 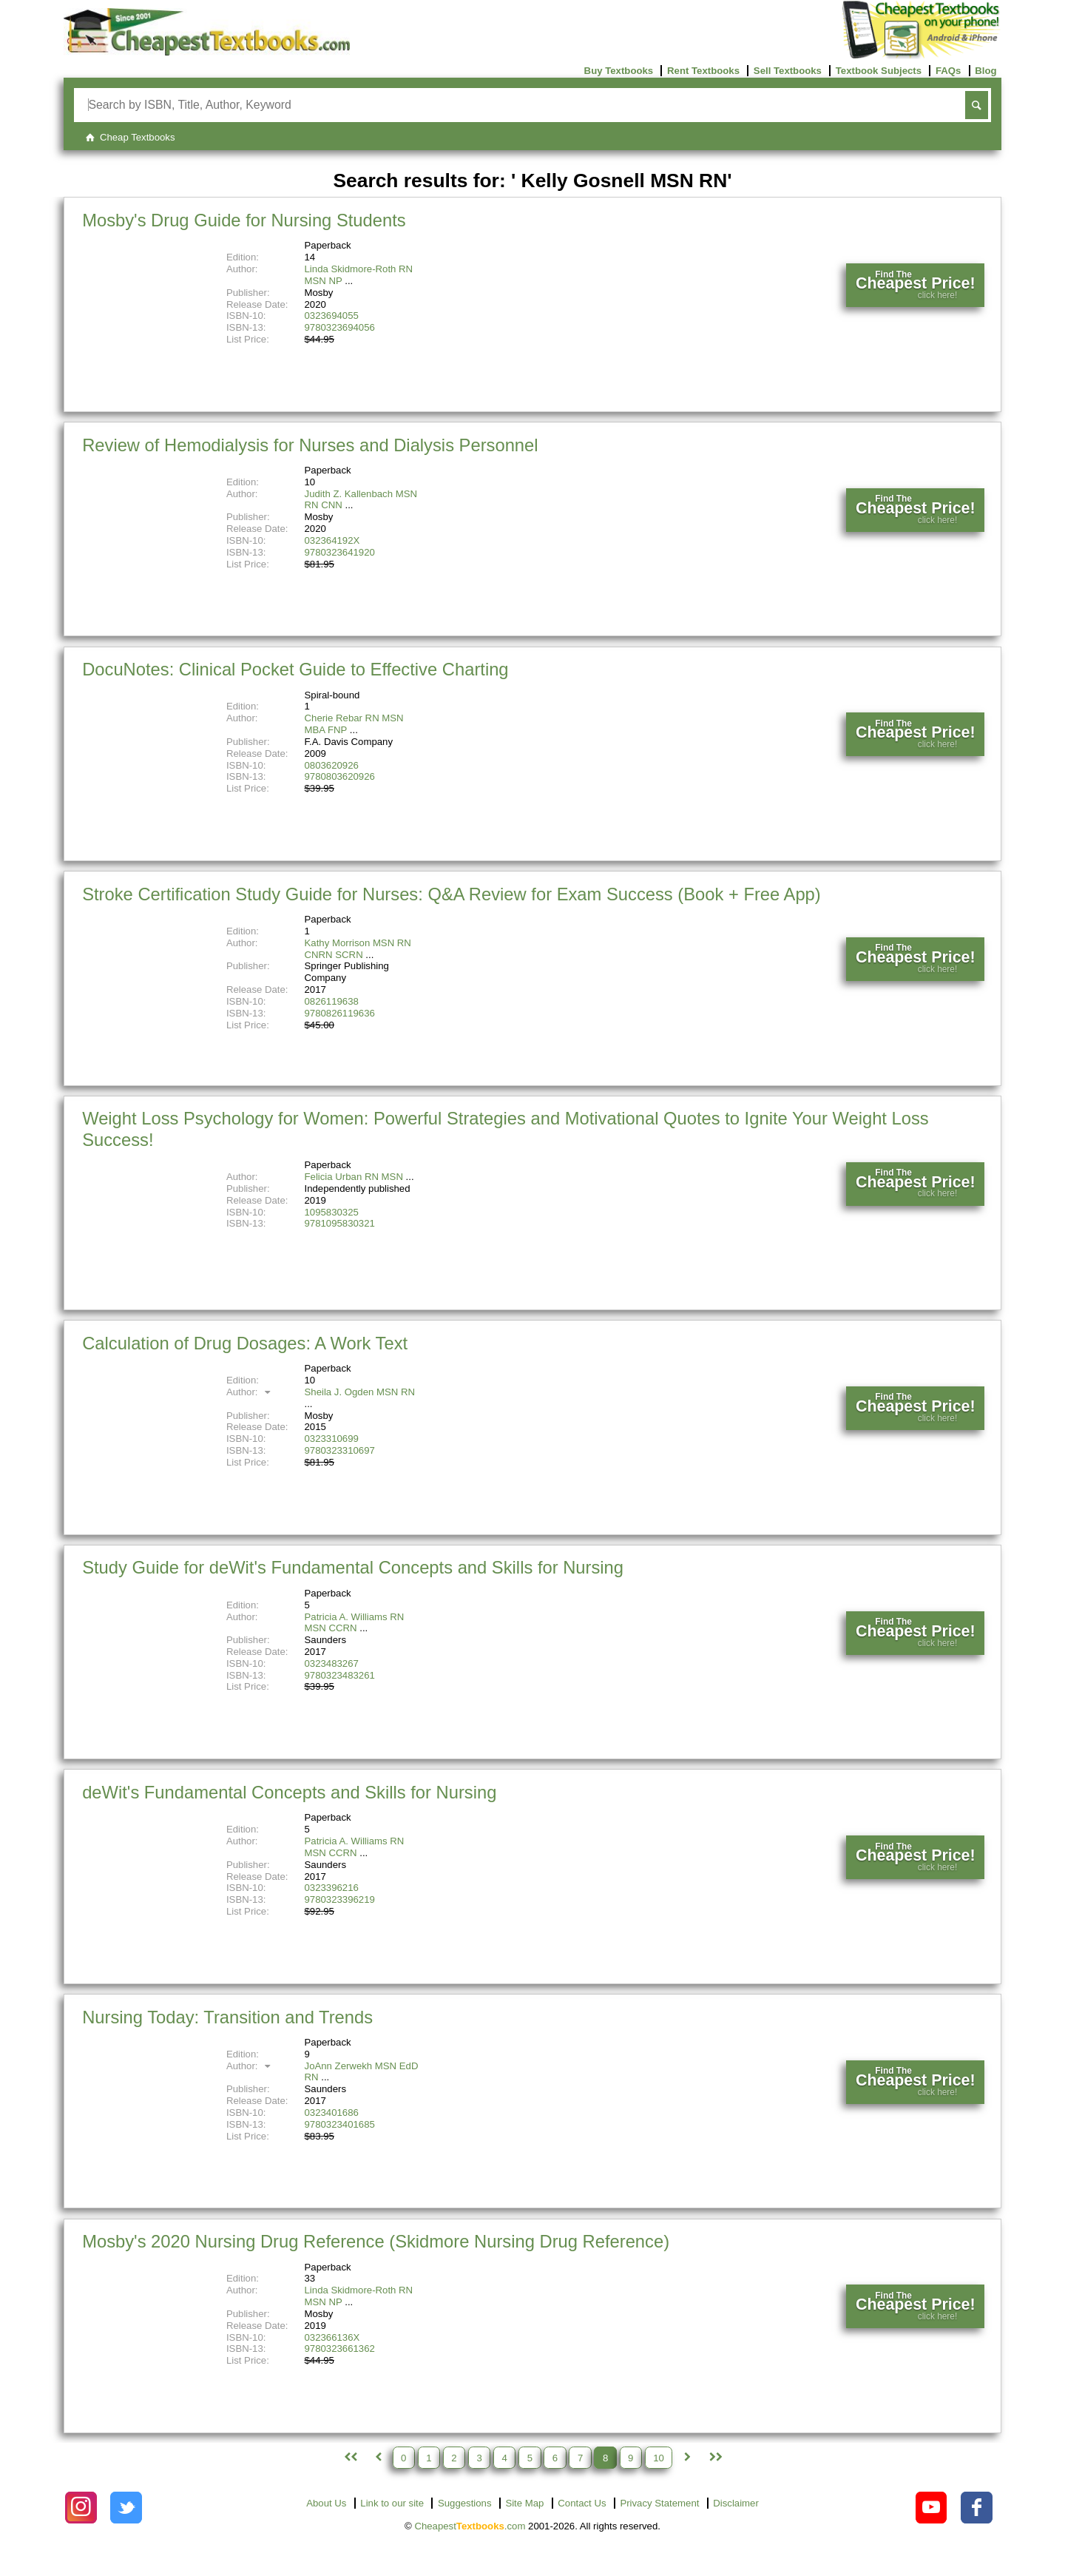 I want to click on 0323694055, so click(x=332, y=315).